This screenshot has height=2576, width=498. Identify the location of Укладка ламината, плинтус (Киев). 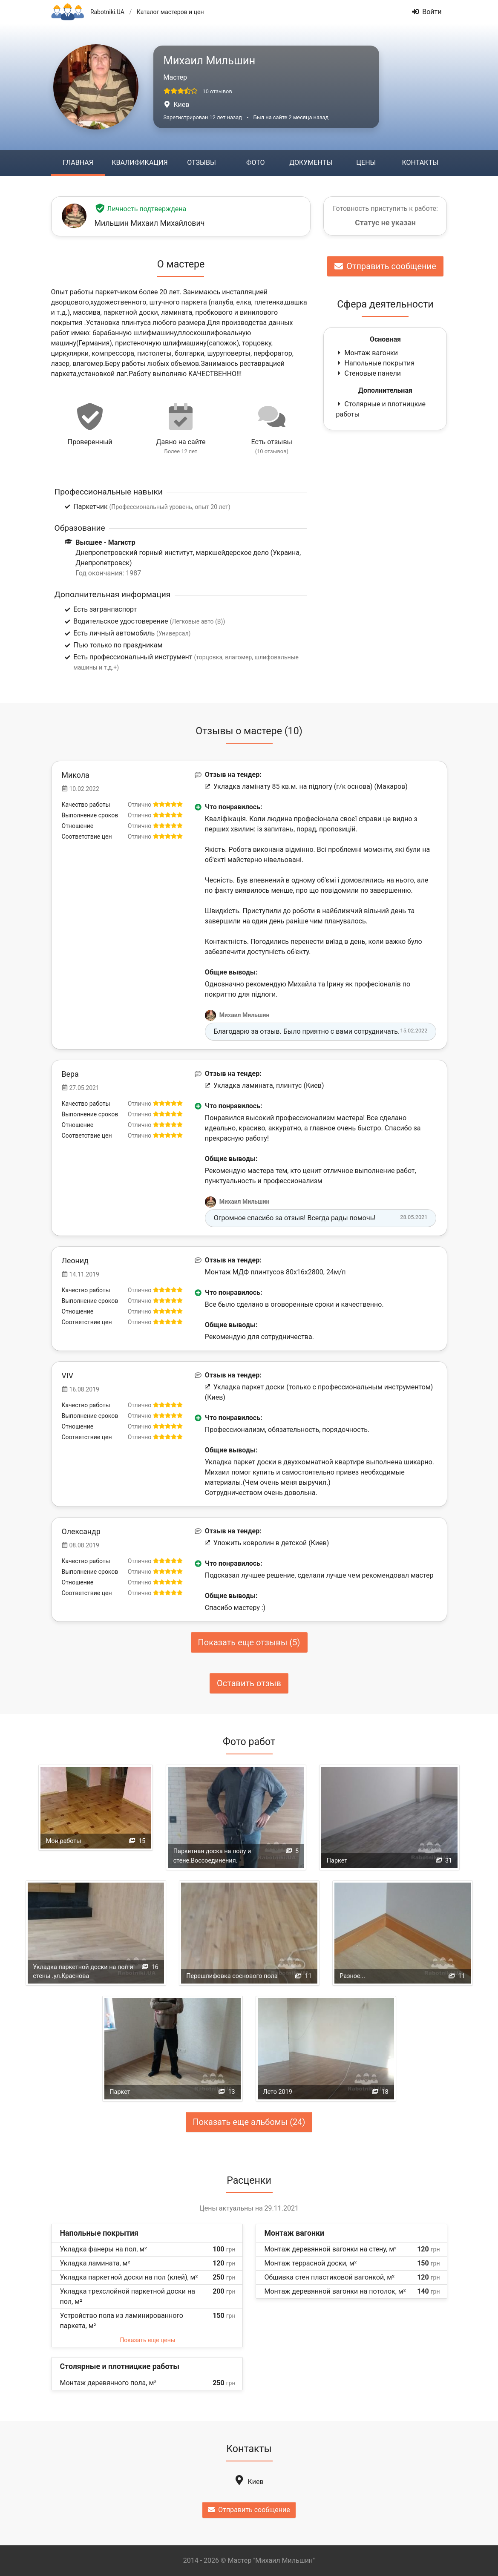
(264, 1085).